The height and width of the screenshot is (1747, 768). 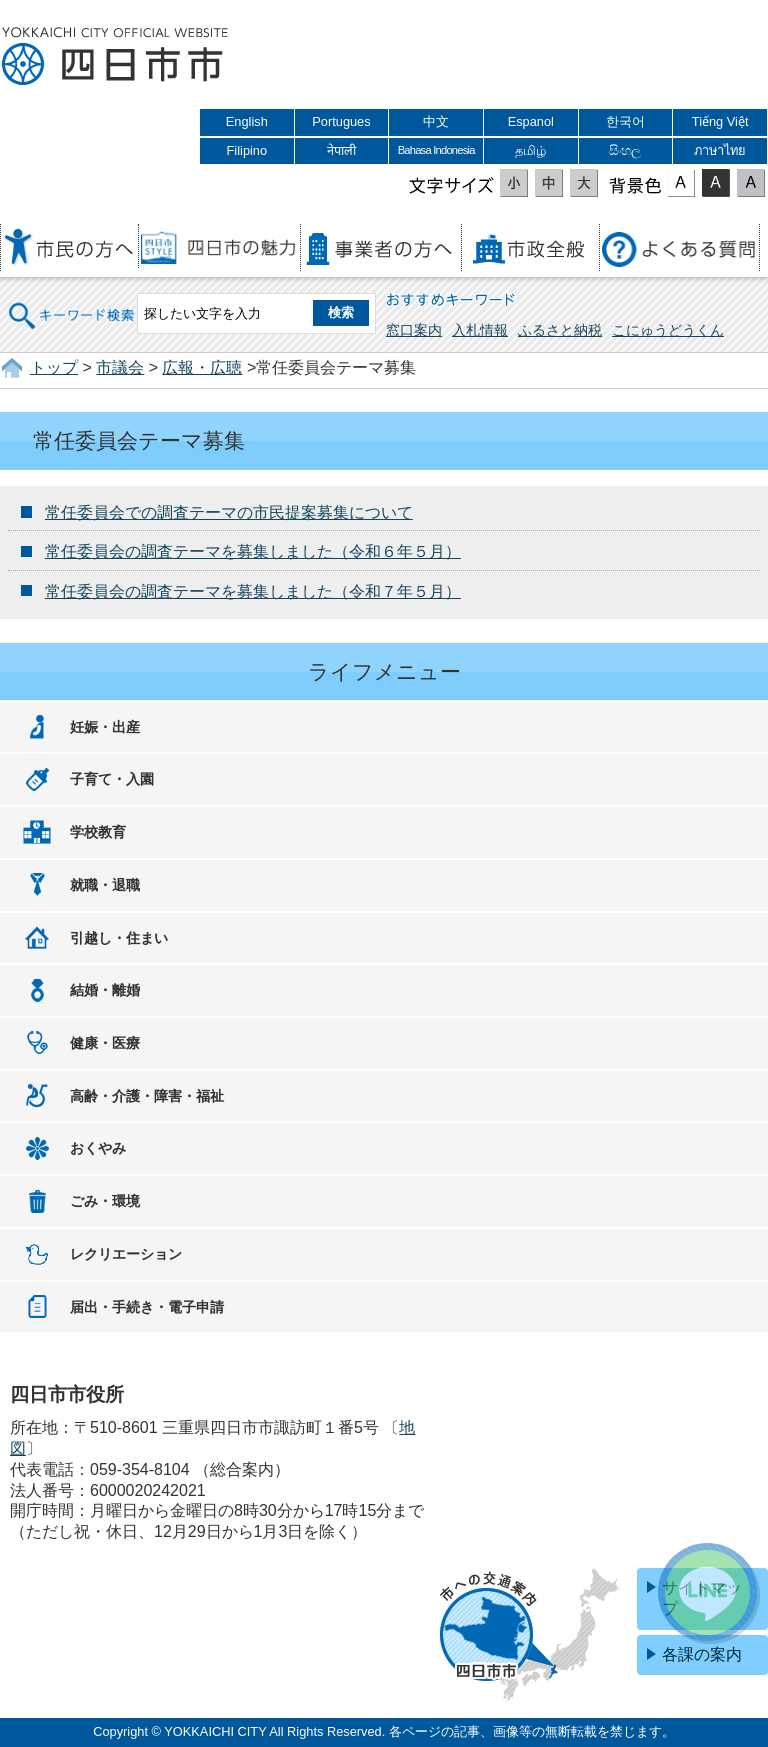 What do you see at coordinates (120, 367) in the screenshot?
I see `市議会` at bounding box center [120, 367].